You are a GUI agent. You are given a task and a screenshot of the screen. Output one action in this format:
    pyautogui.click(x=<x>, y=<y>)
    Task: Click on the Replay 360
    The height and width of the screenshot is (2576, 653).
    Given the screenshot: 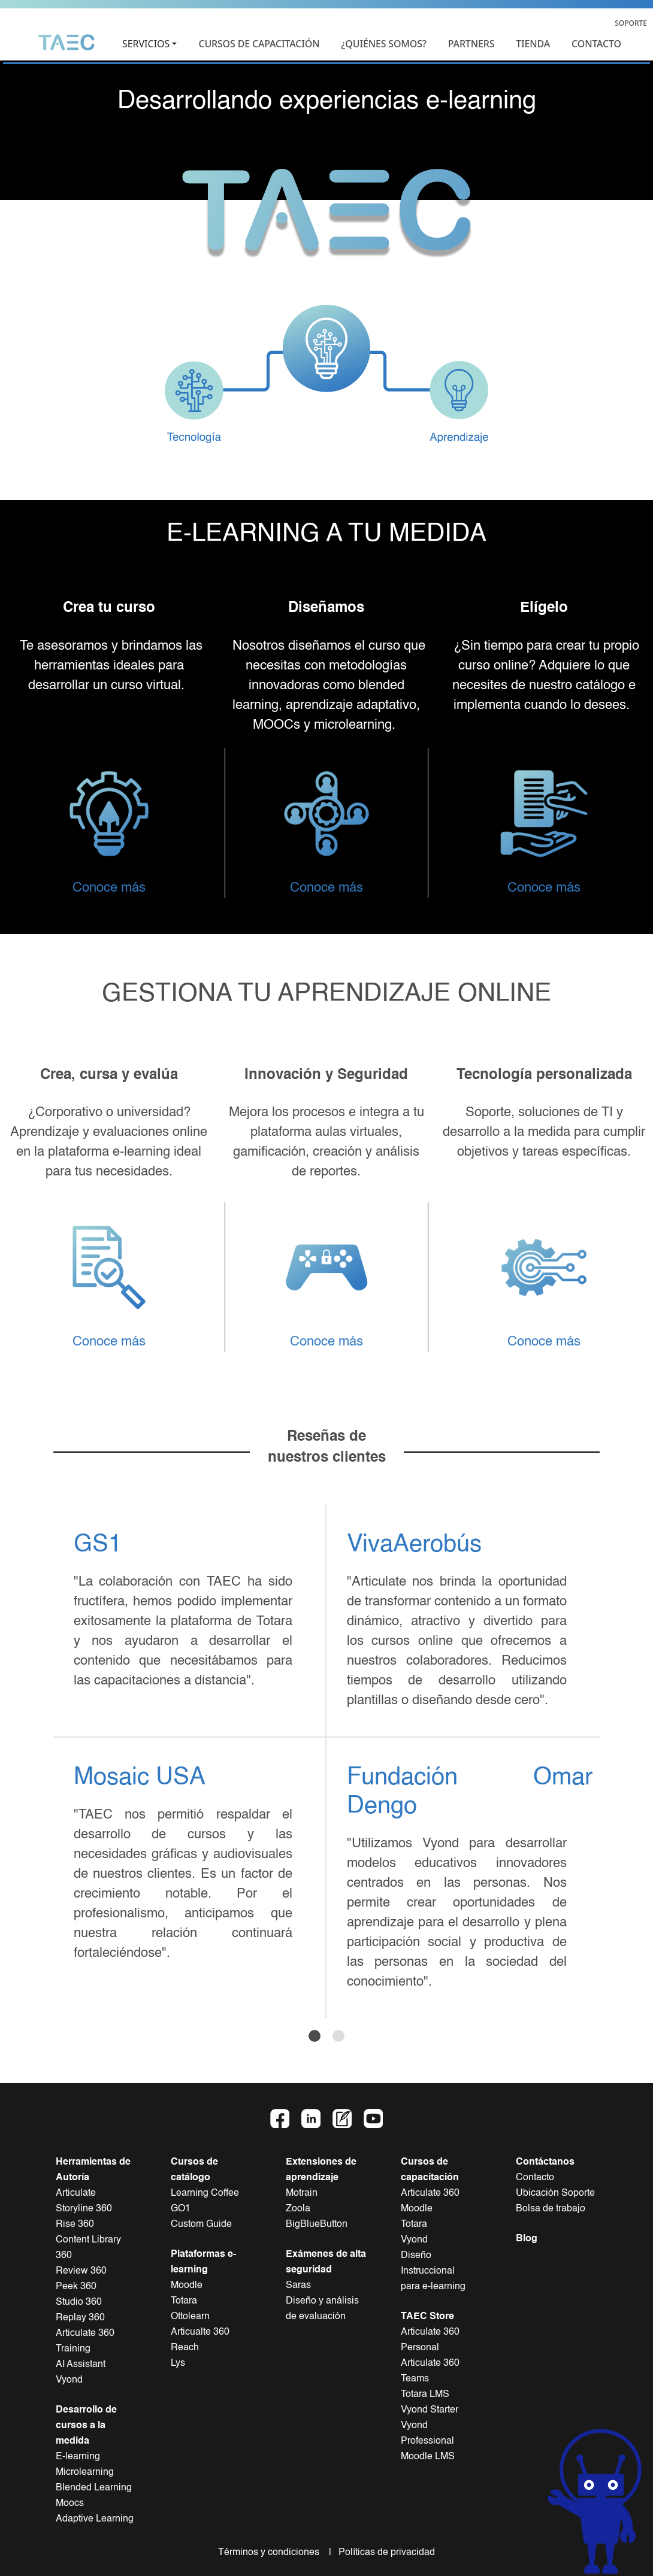 What is the action you would take?
    pyautogui.click(x=80, y=2318)
    